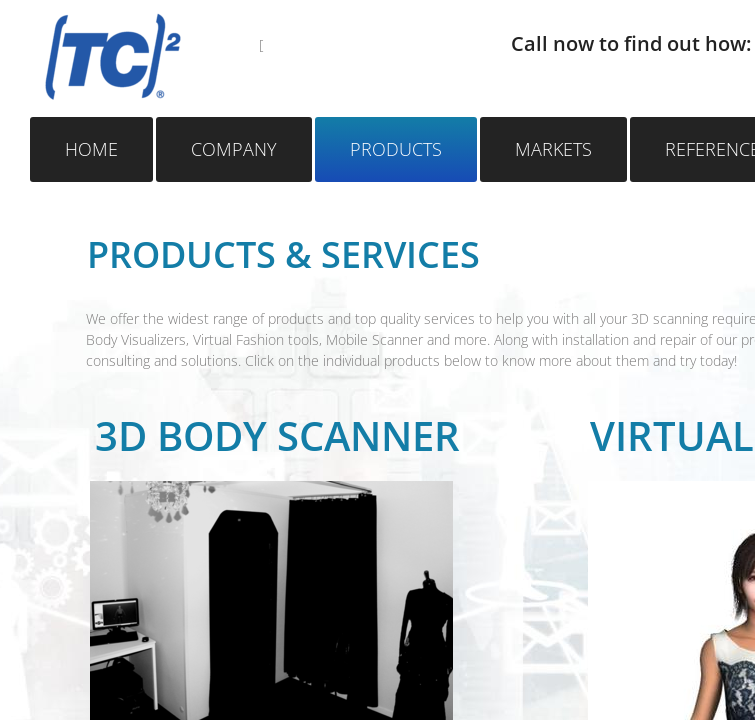 Image resolution: width=755 pixels, height=720 pixels. What do you see at coordinates (553, 149) in the screenshot?
I see `Markets` at bounding box center [553, 149].